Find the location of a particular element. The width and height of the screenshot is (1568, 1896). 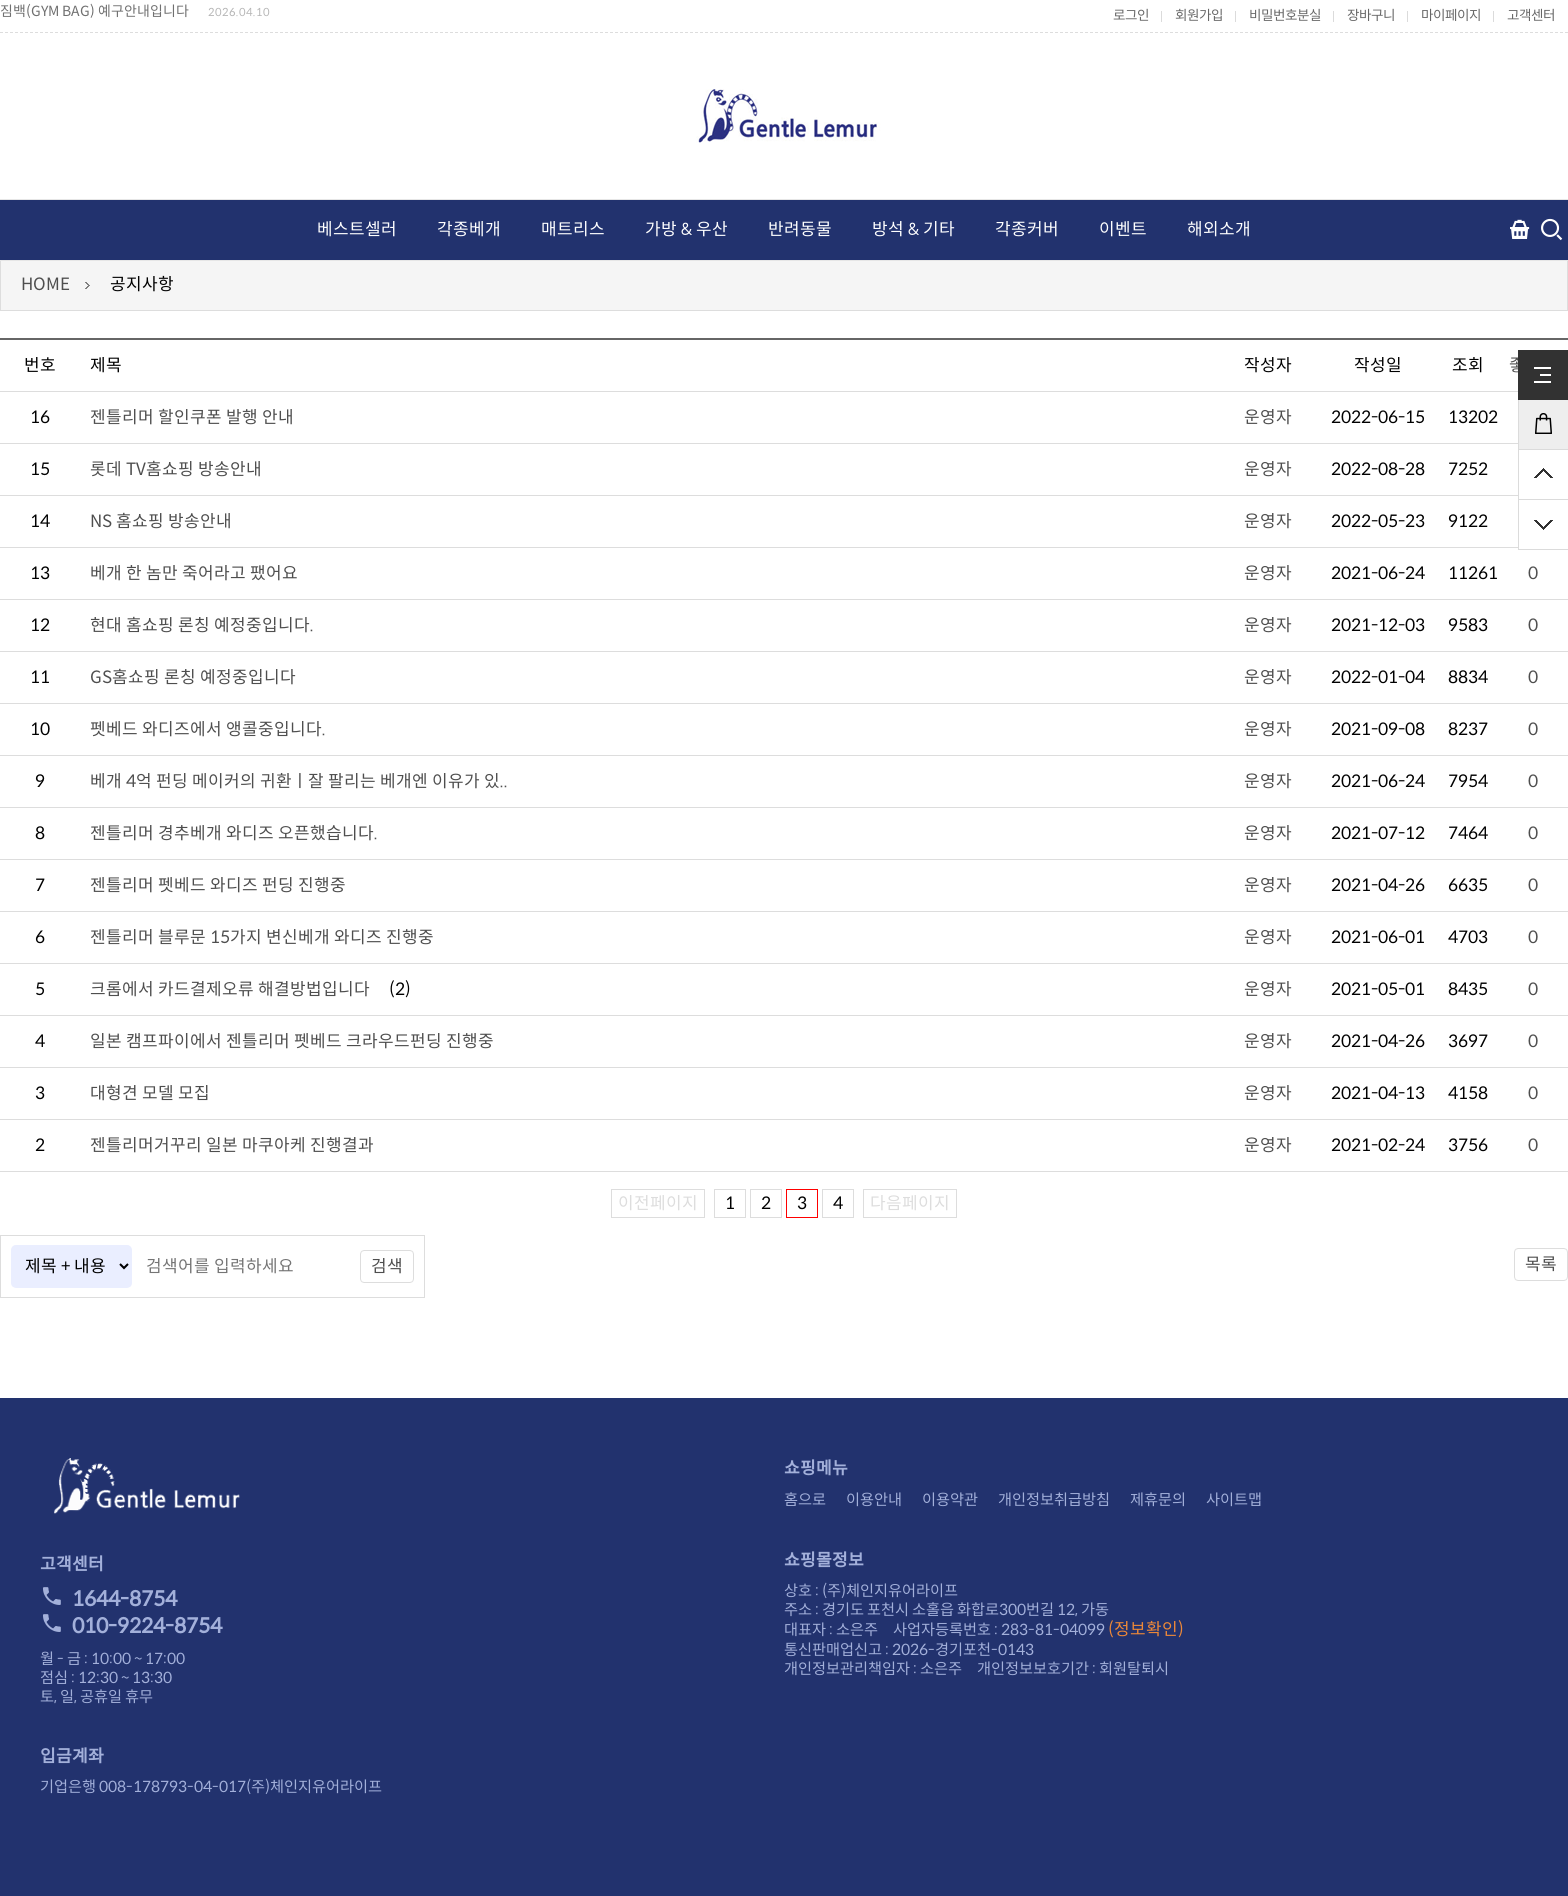

사이트맵 is located at coordinates (1234, 1499).